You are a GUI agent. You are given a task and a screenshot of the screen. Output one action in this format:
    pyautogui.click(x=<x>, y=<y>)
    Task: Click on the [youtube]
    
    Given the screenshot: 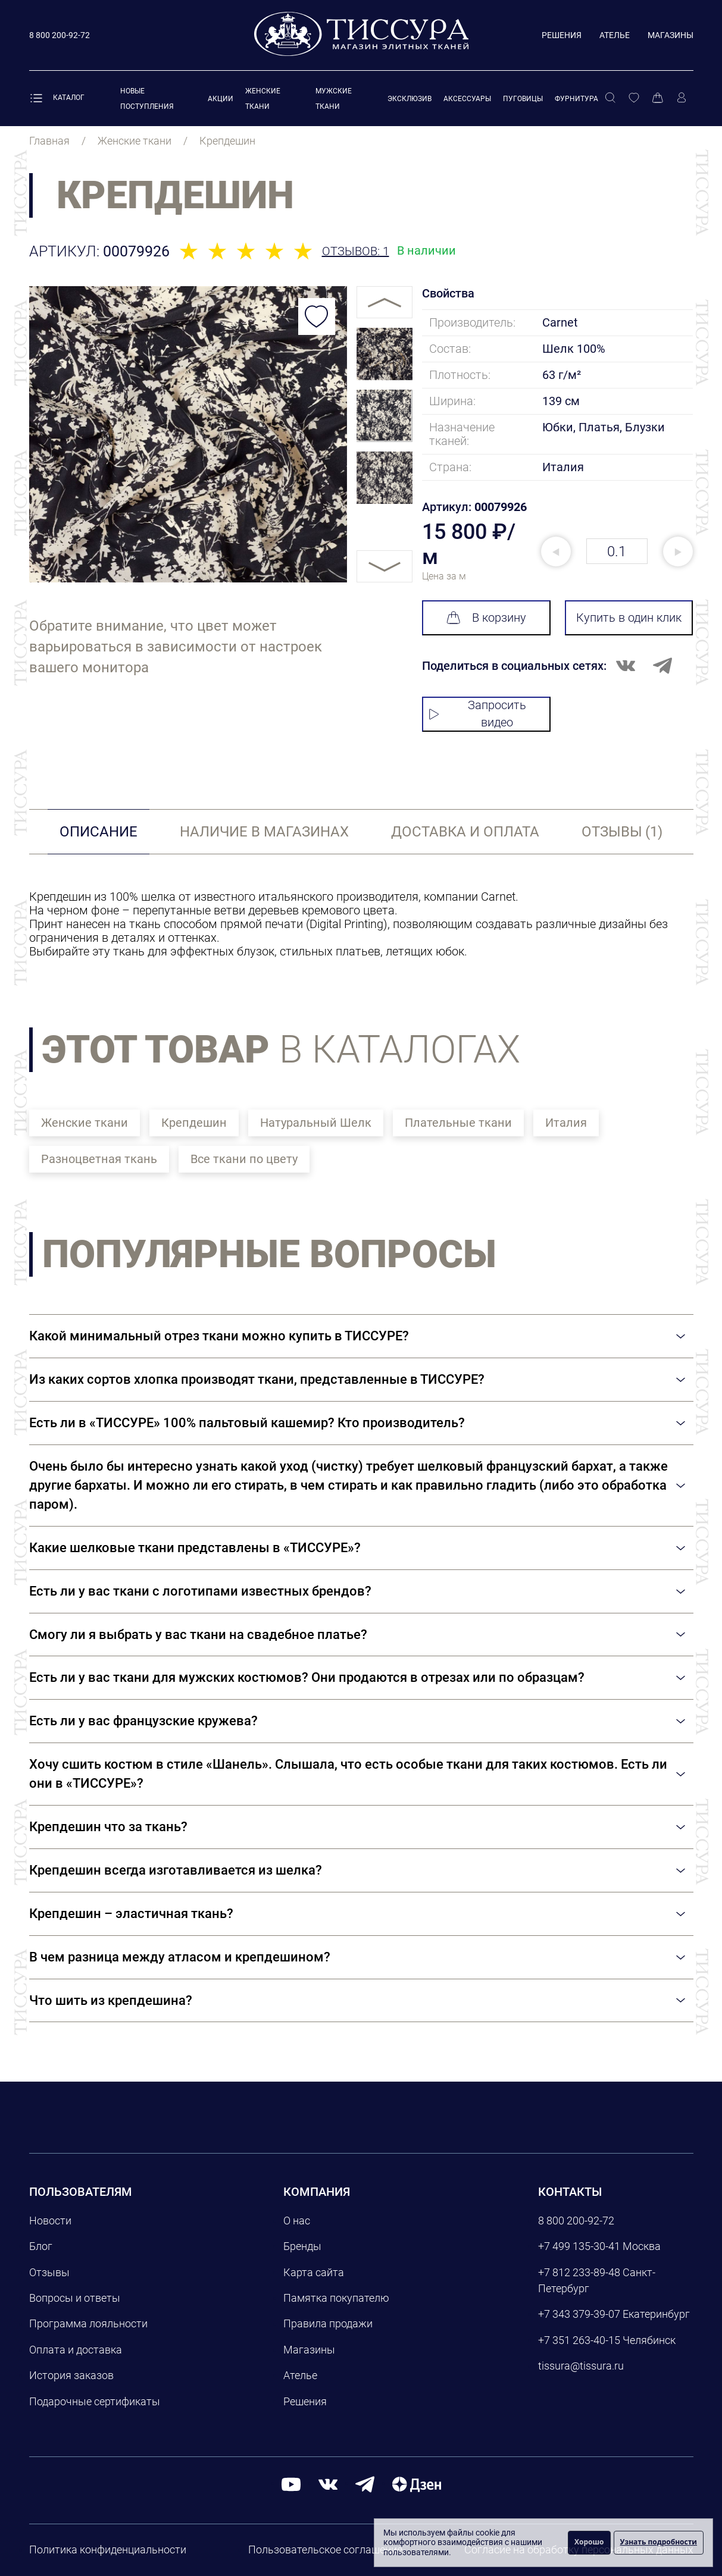 What is the action you would take?
    pyautogui.click(x=291, y=2483)
    